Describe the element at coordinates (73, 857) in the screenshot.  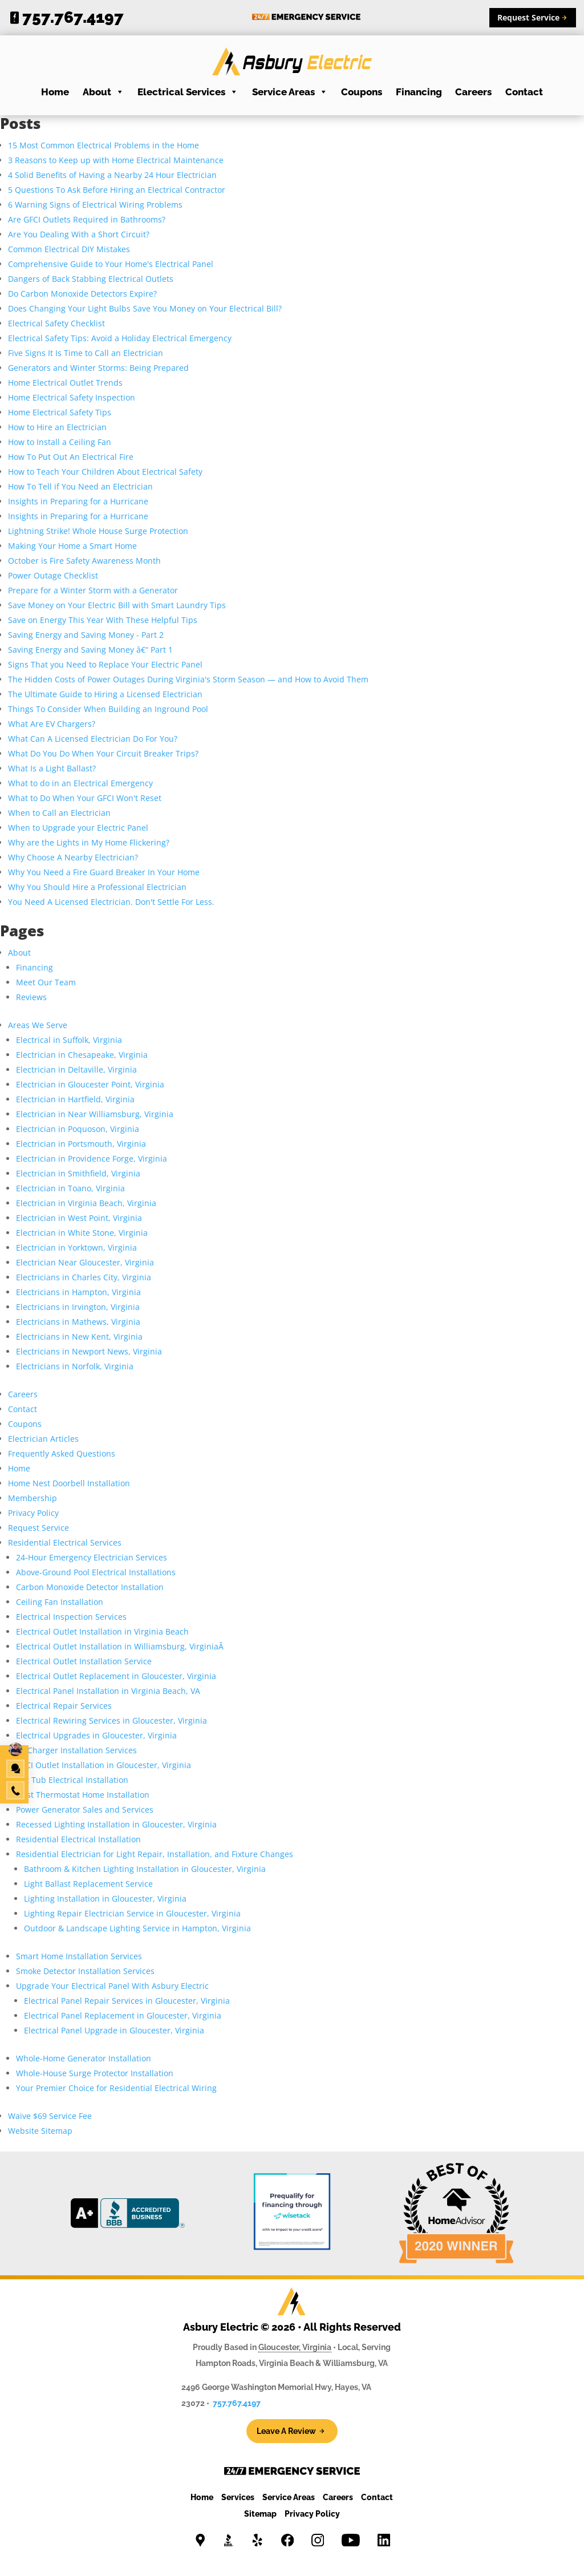
I see `Why Choose A Nearby Electrician?` at that location.